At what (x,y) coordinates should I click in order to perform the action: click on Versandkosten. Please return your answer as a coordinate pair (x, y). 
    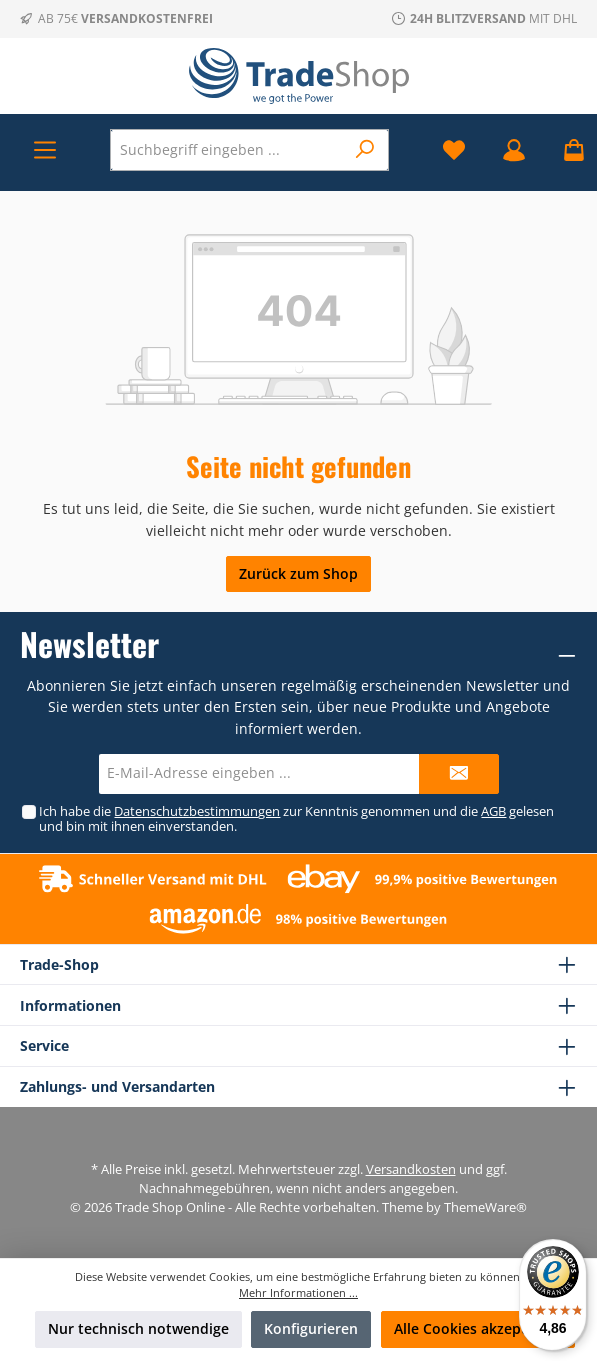
    Looking at the image, I should click on (411, 1169).